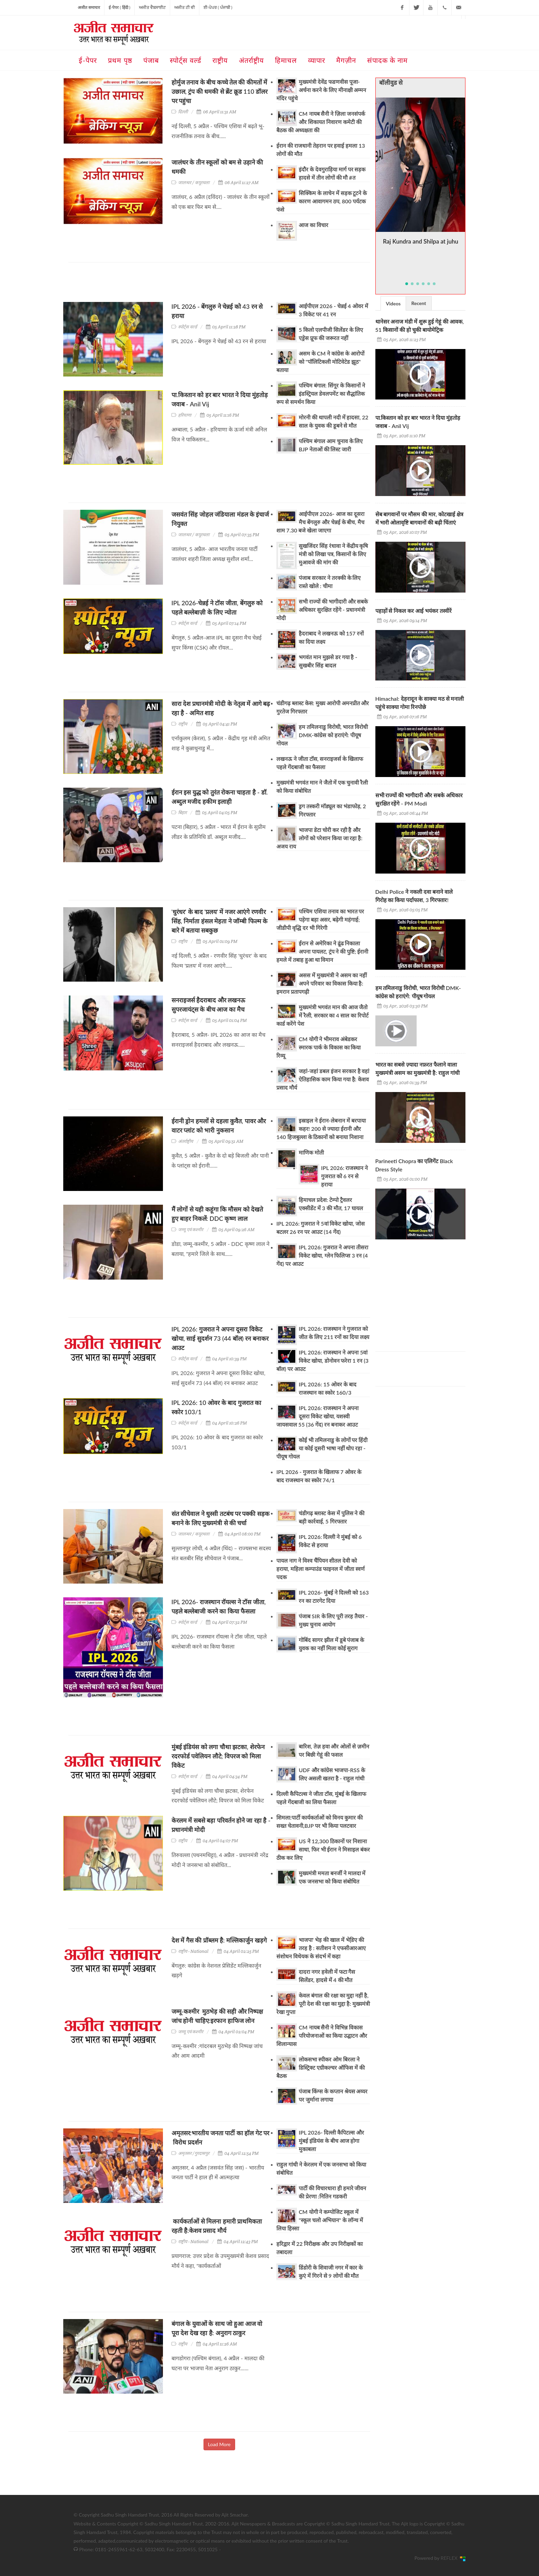  What do you see at coordinates (320, 121) in the screenshot?
I see `CM नायब सैनी ने ज़िला जनसंपर्क और शिकायत निवारण कमेटी की बैठक की अध्यक्षता की` at bounding box center [320, 121].